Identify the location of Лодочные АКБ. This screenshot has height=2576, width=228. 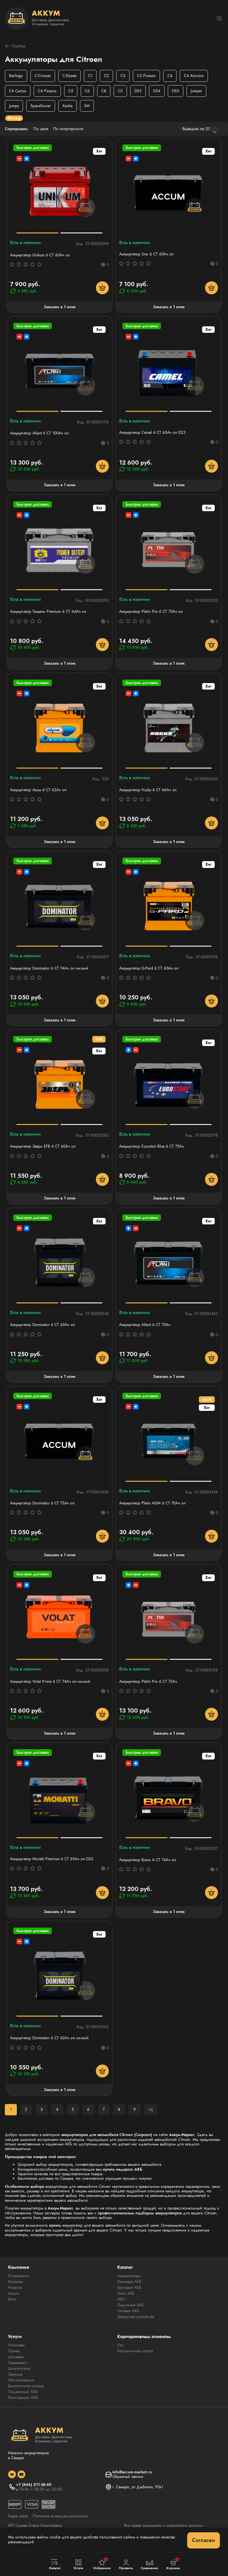
(130, 2305).